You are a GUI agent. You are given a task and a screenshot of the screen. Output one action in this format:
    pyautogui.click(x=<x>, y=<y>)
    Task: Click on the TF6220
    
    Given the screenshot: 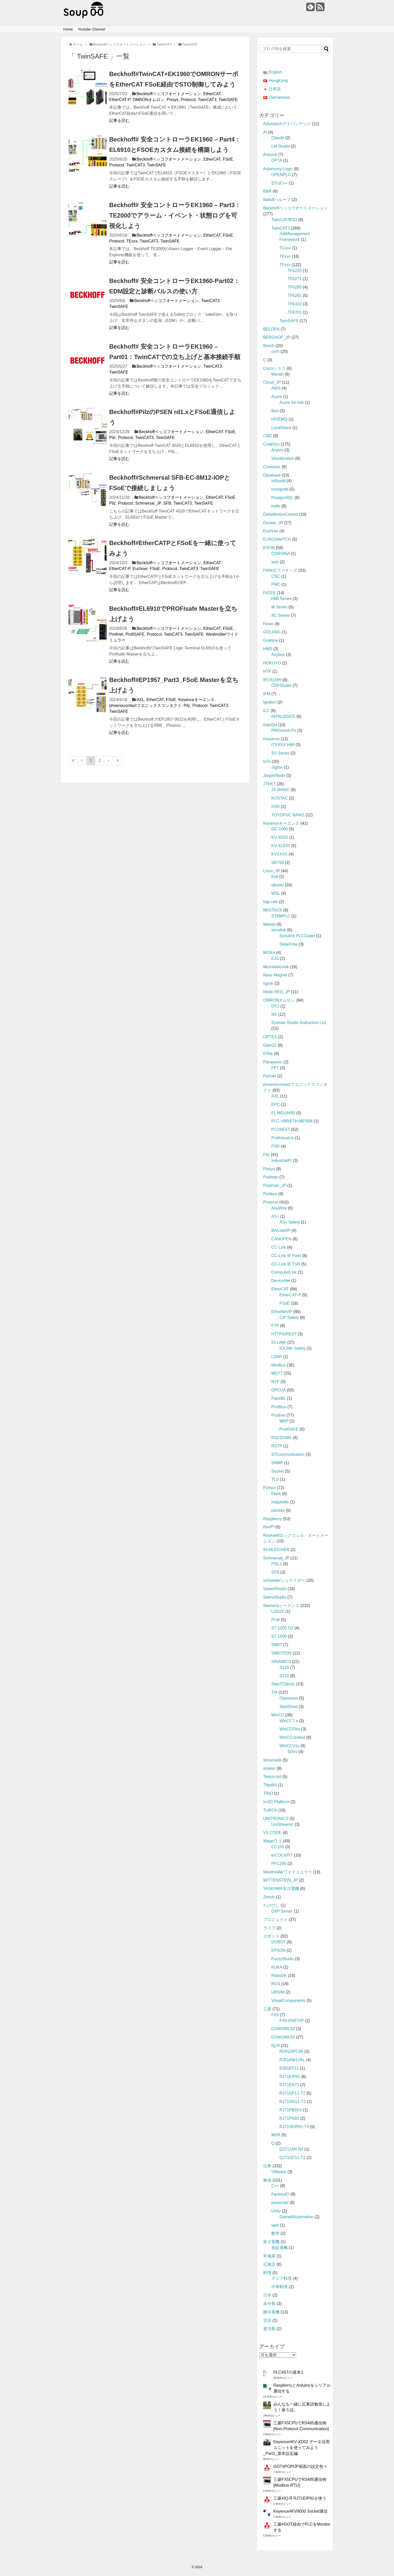 What is the action you would take?
    pyautogui.click(x=295, y=270)
    